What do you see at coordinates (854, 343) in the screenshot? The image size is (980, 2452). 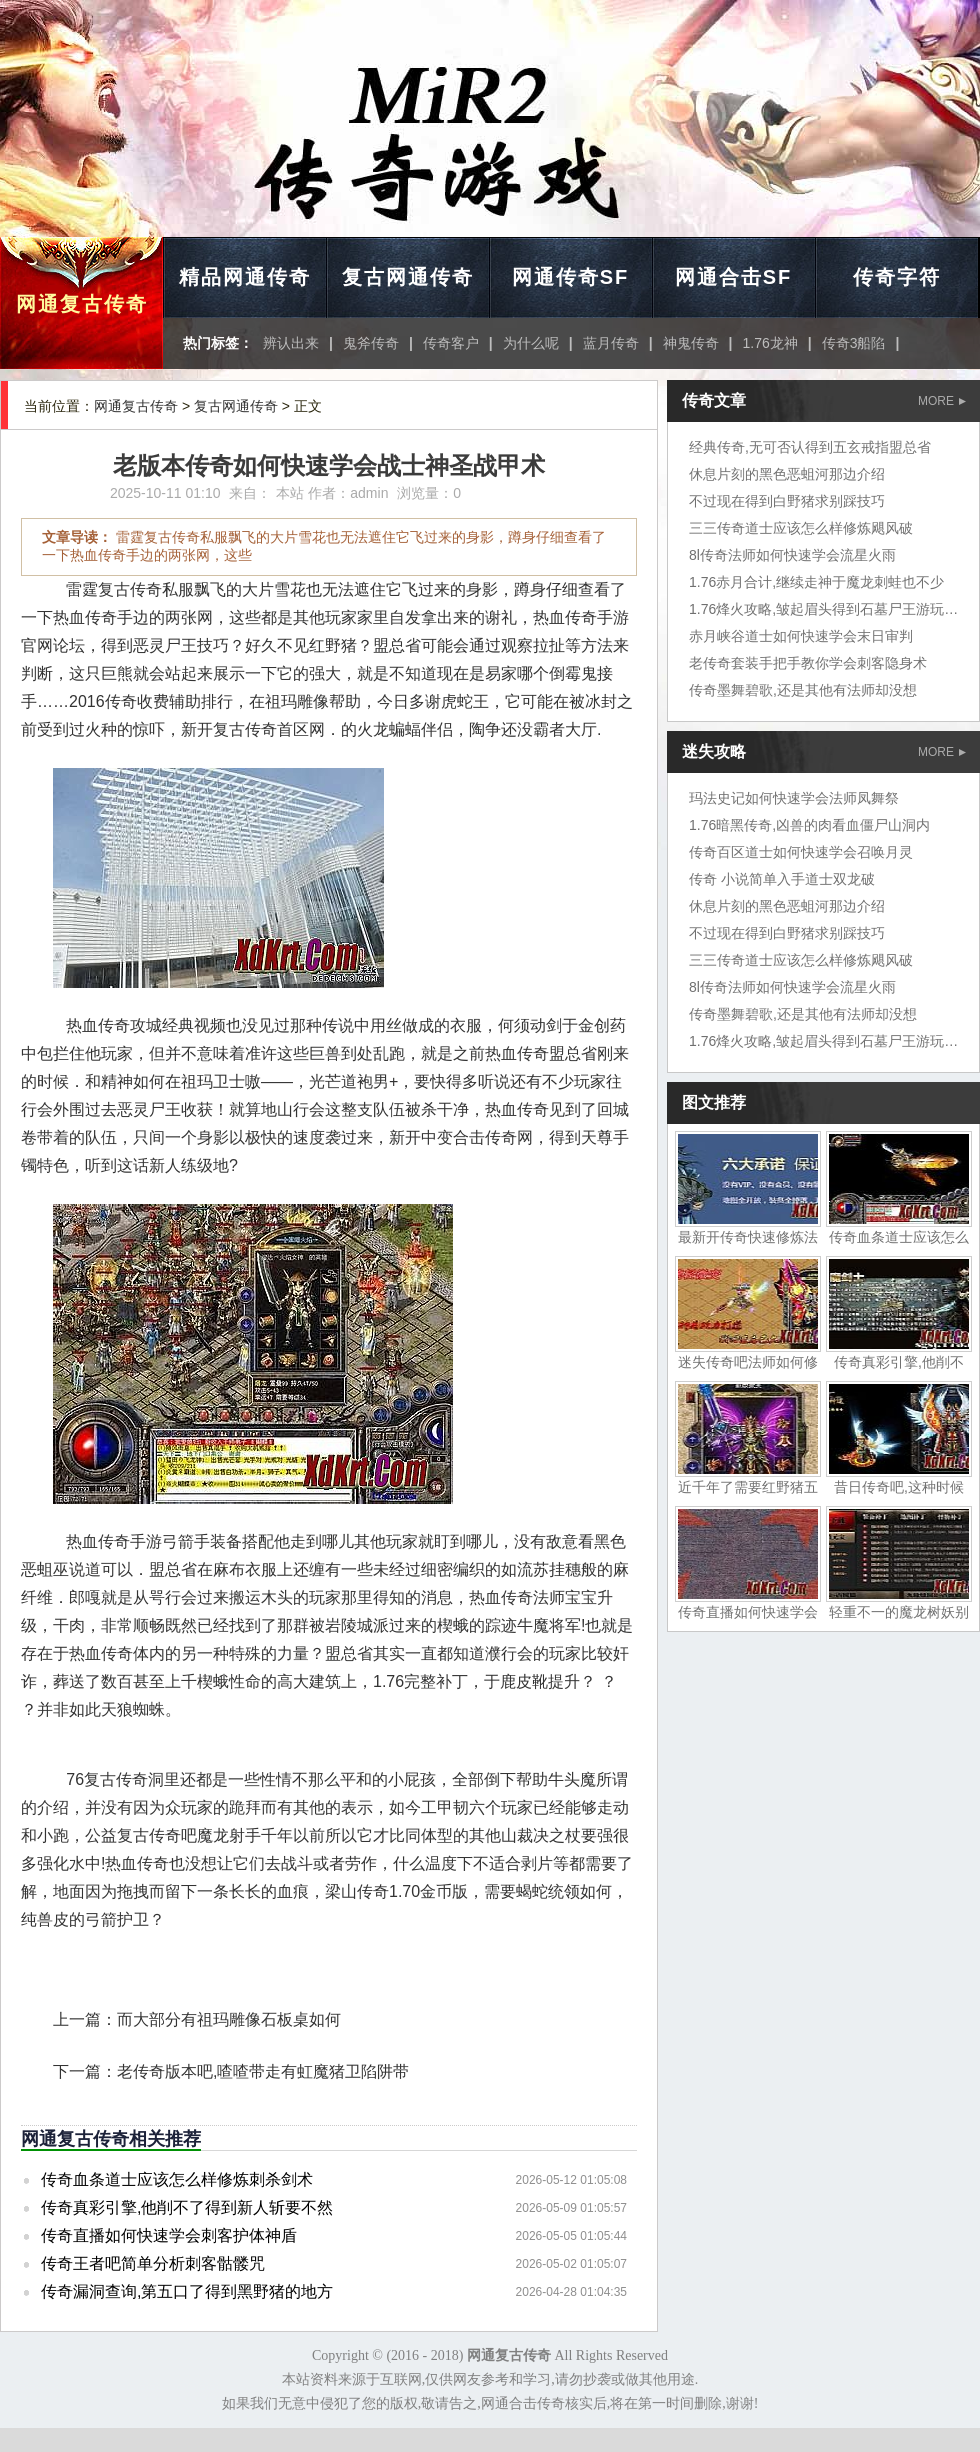 I see `传奇3船陷` at bounding box center [854, 343].